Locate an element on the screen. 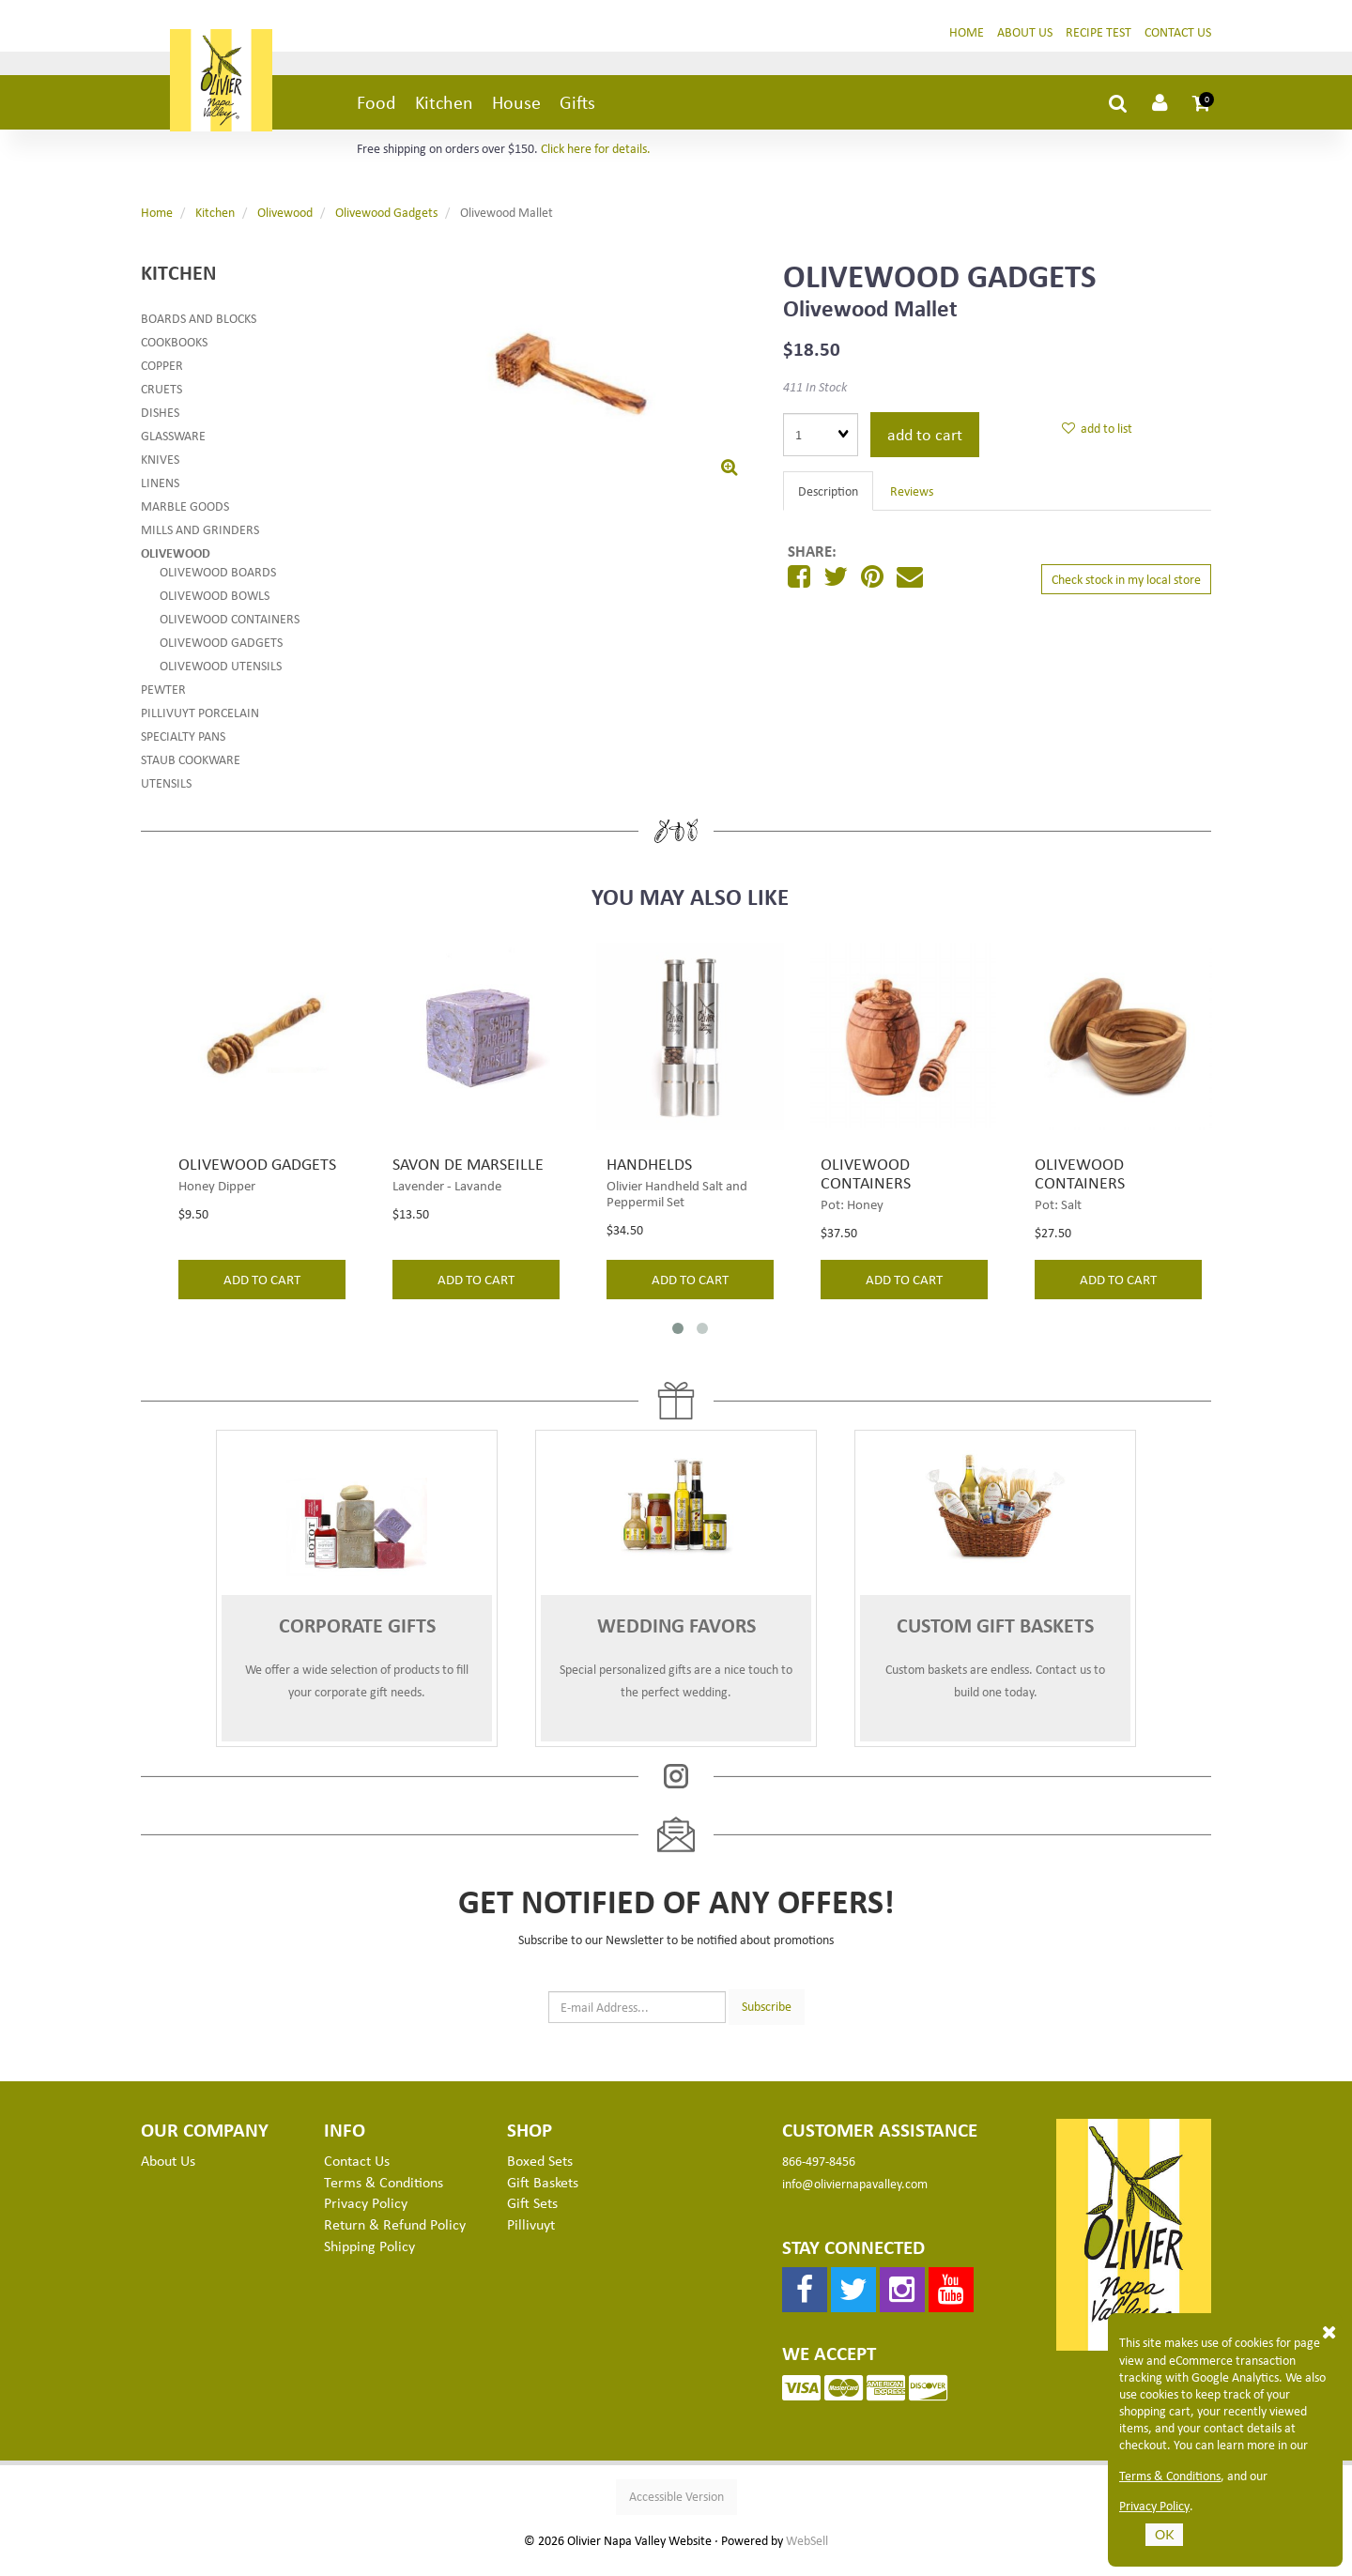  Reviews [tab] is located at coordinates (911, 505).